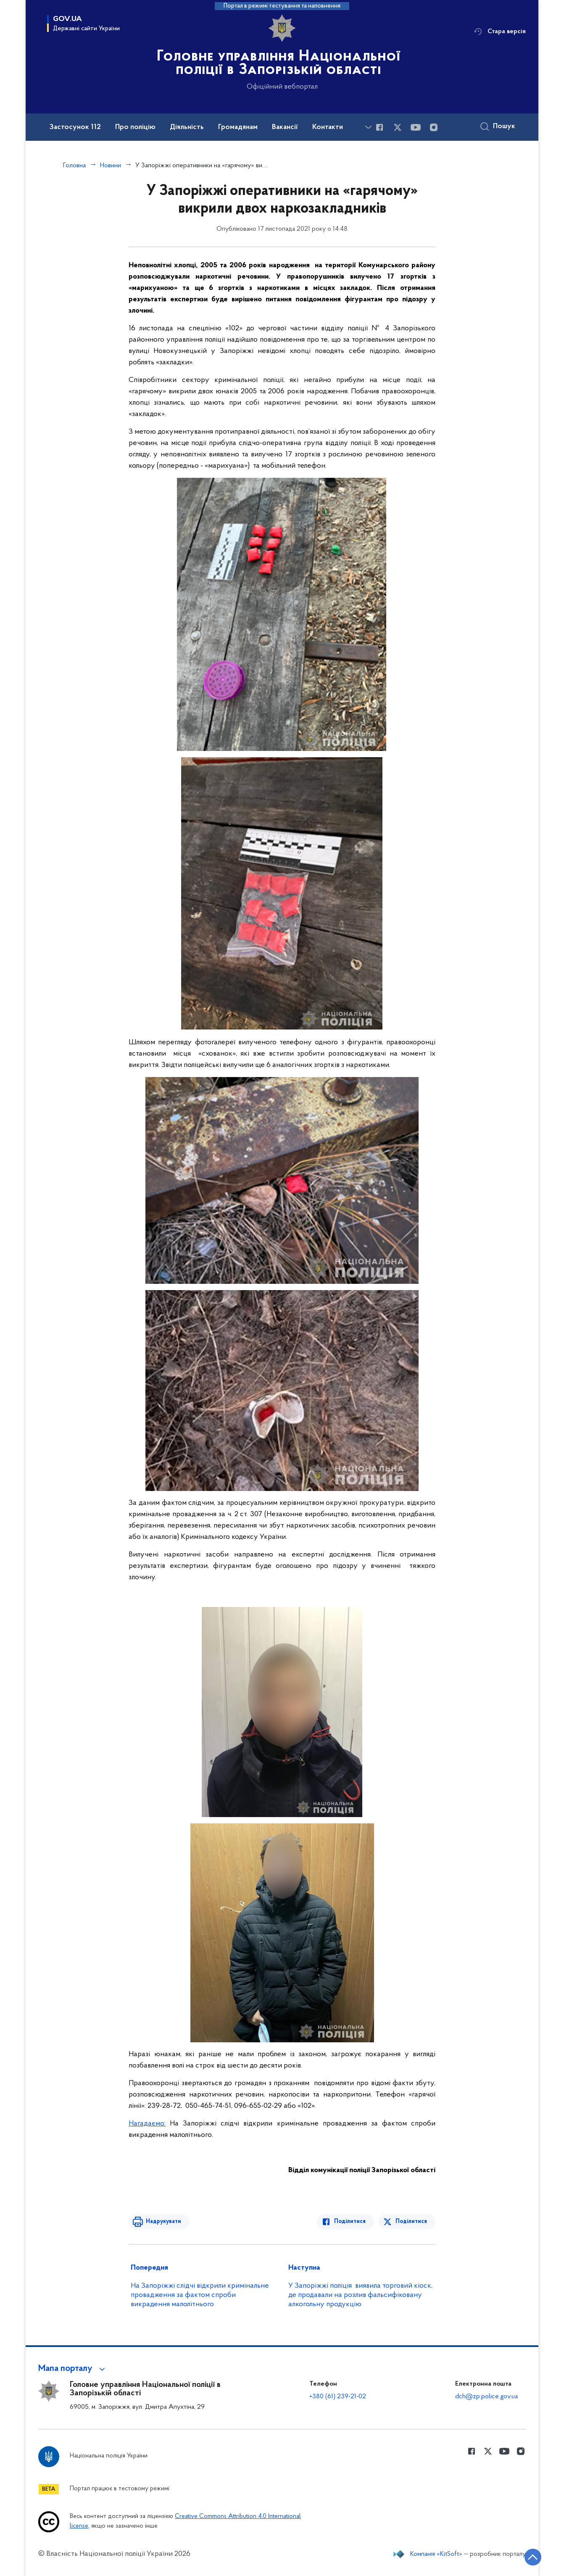 This screenshot has width=564, height=2576. I want to click on [Показати більше пунктів меню], so click(368, 127).